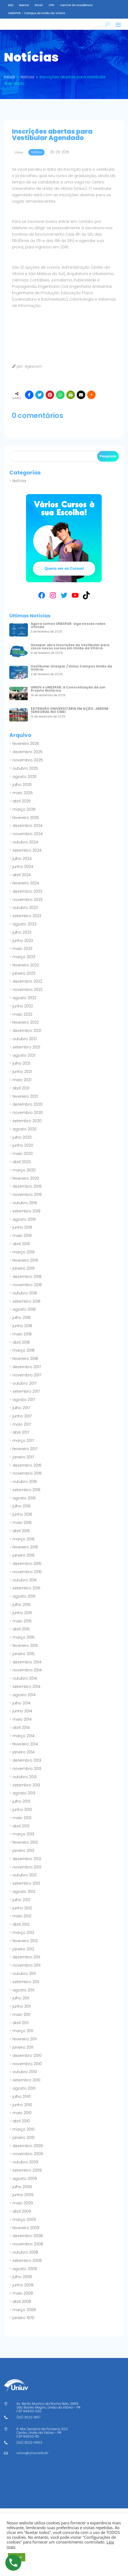 The height and width of the screenshot is (2576, 128). I want to click on setembro 2012, so click(26, 1890).